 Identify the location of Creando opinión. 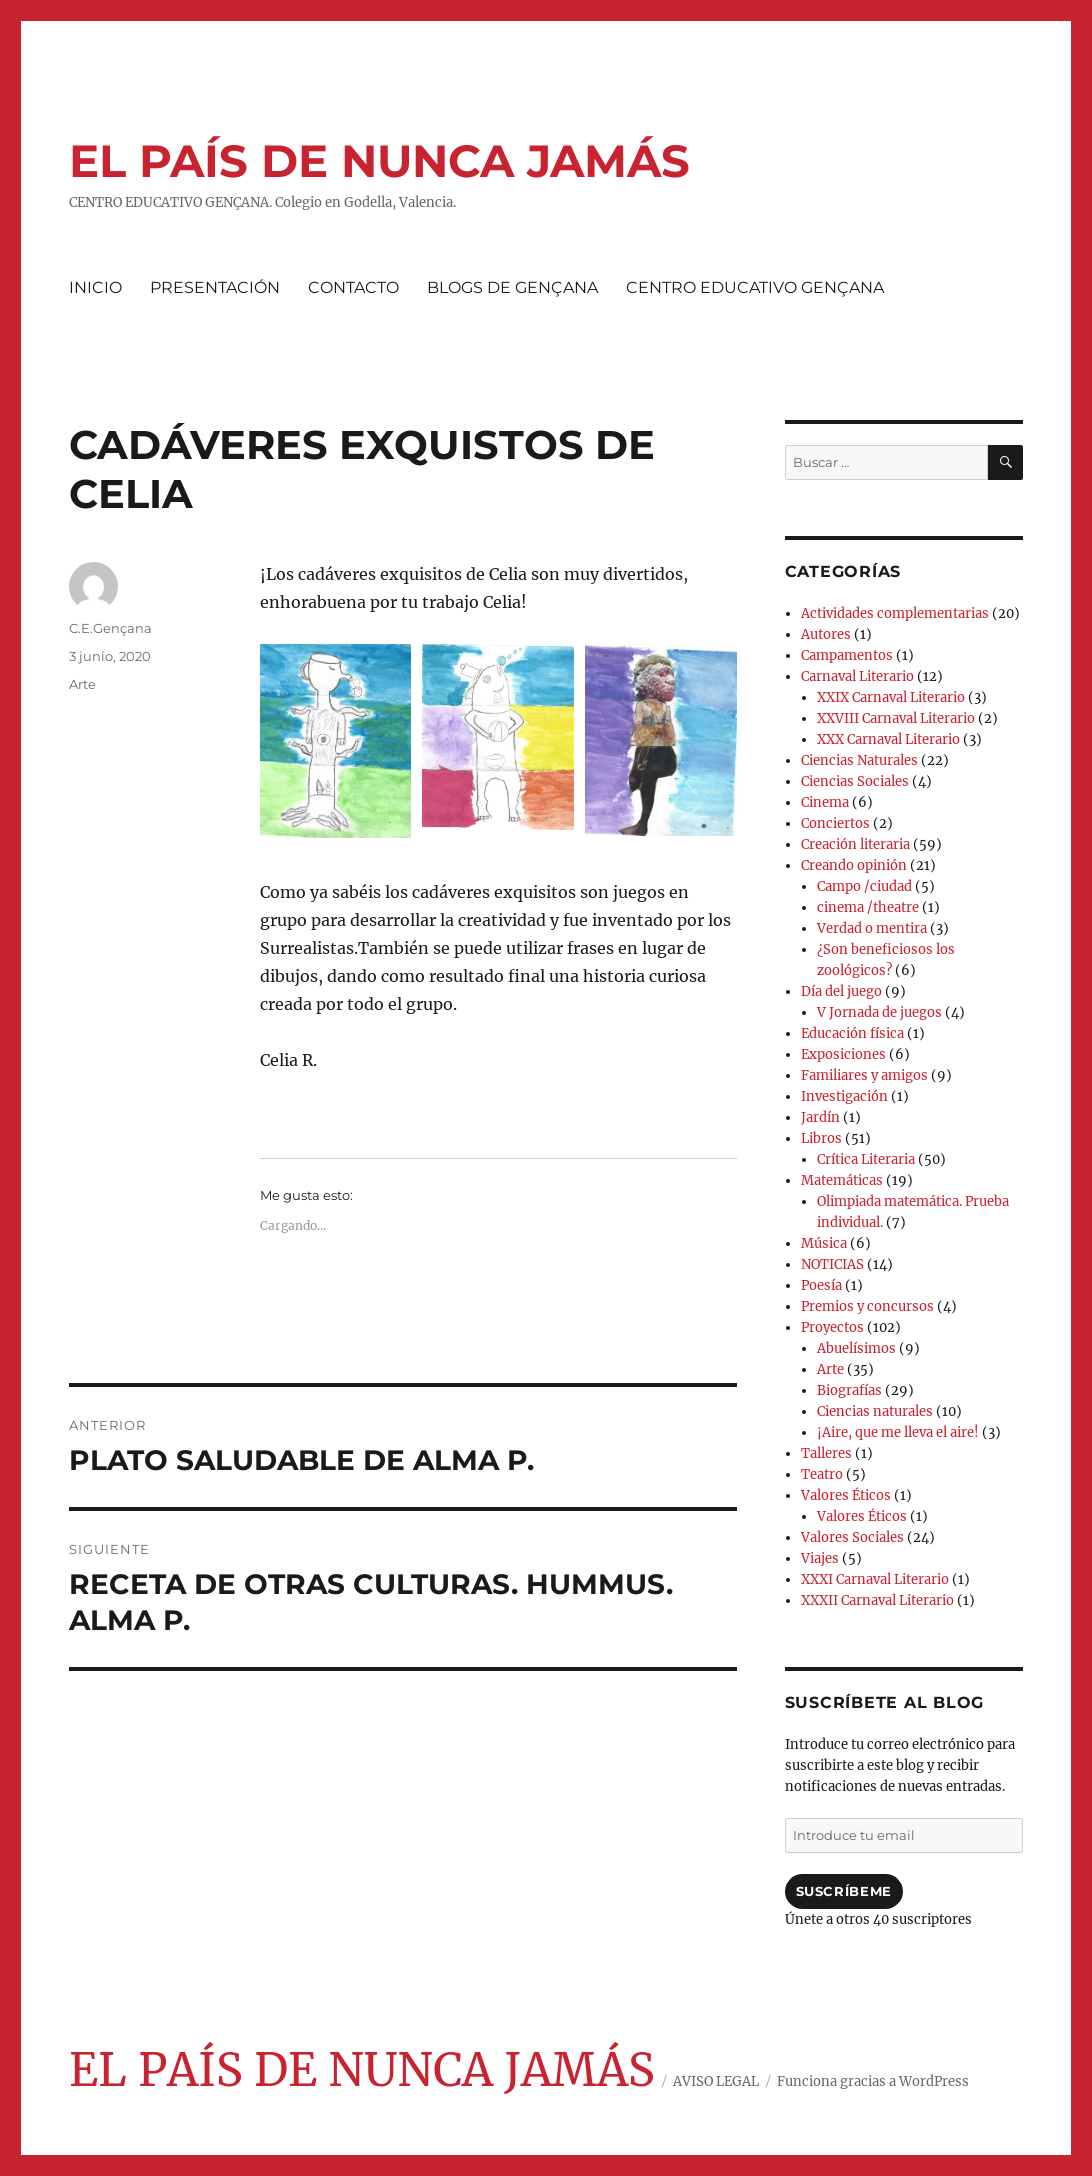
(854, 865).